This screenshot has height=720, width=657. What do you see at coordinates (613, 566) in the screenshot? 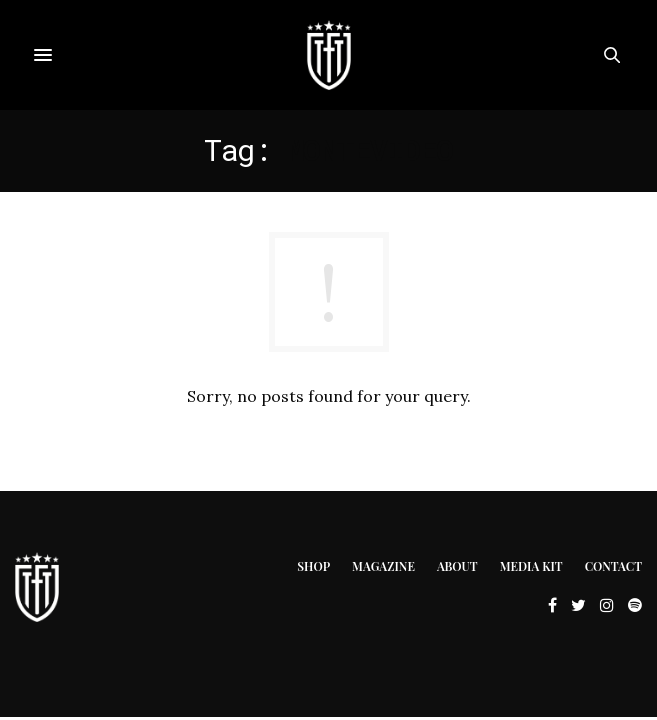
I see `Contact` at bounding box center [613, 566].